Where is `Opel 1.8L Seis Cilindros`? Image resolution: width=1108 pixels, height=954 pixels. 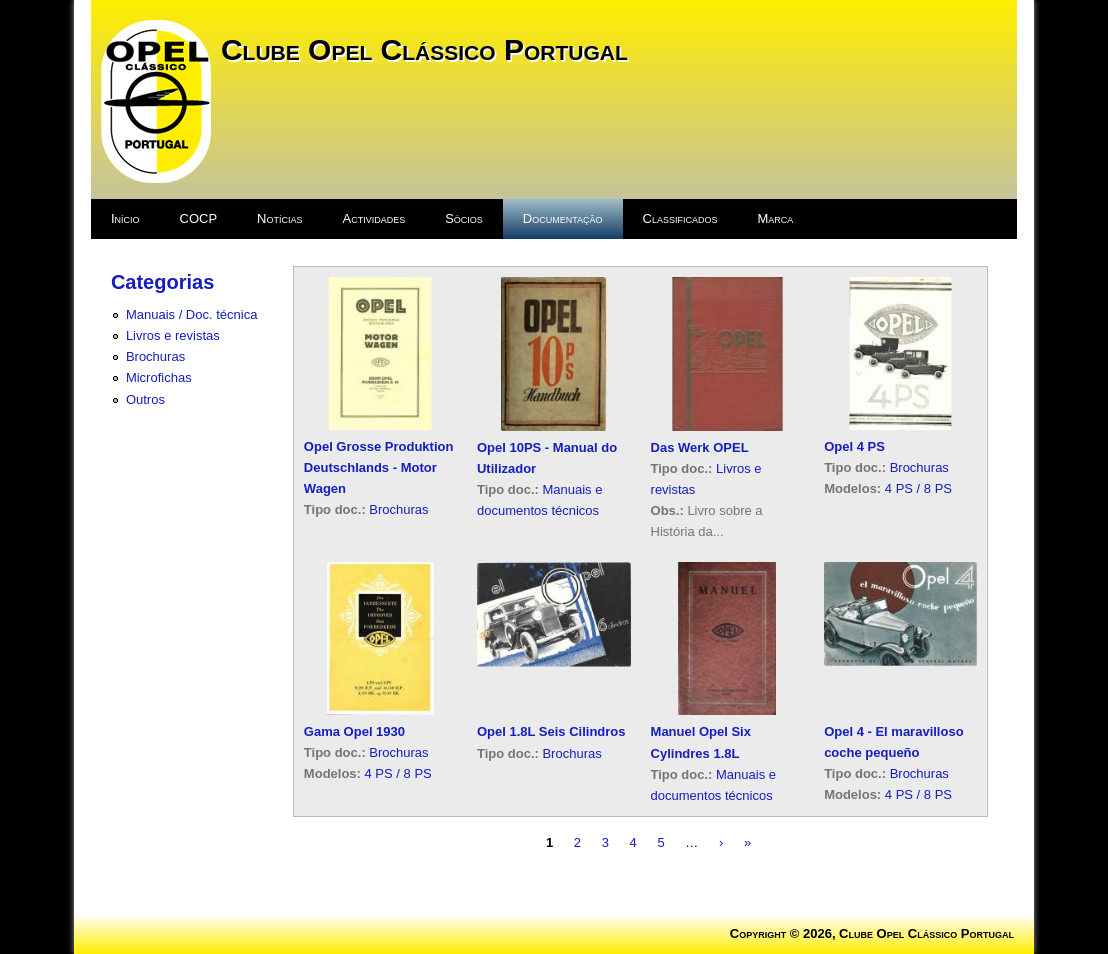
Opel 1.8L Seis Cilindros is located at coordinates (551, 731).